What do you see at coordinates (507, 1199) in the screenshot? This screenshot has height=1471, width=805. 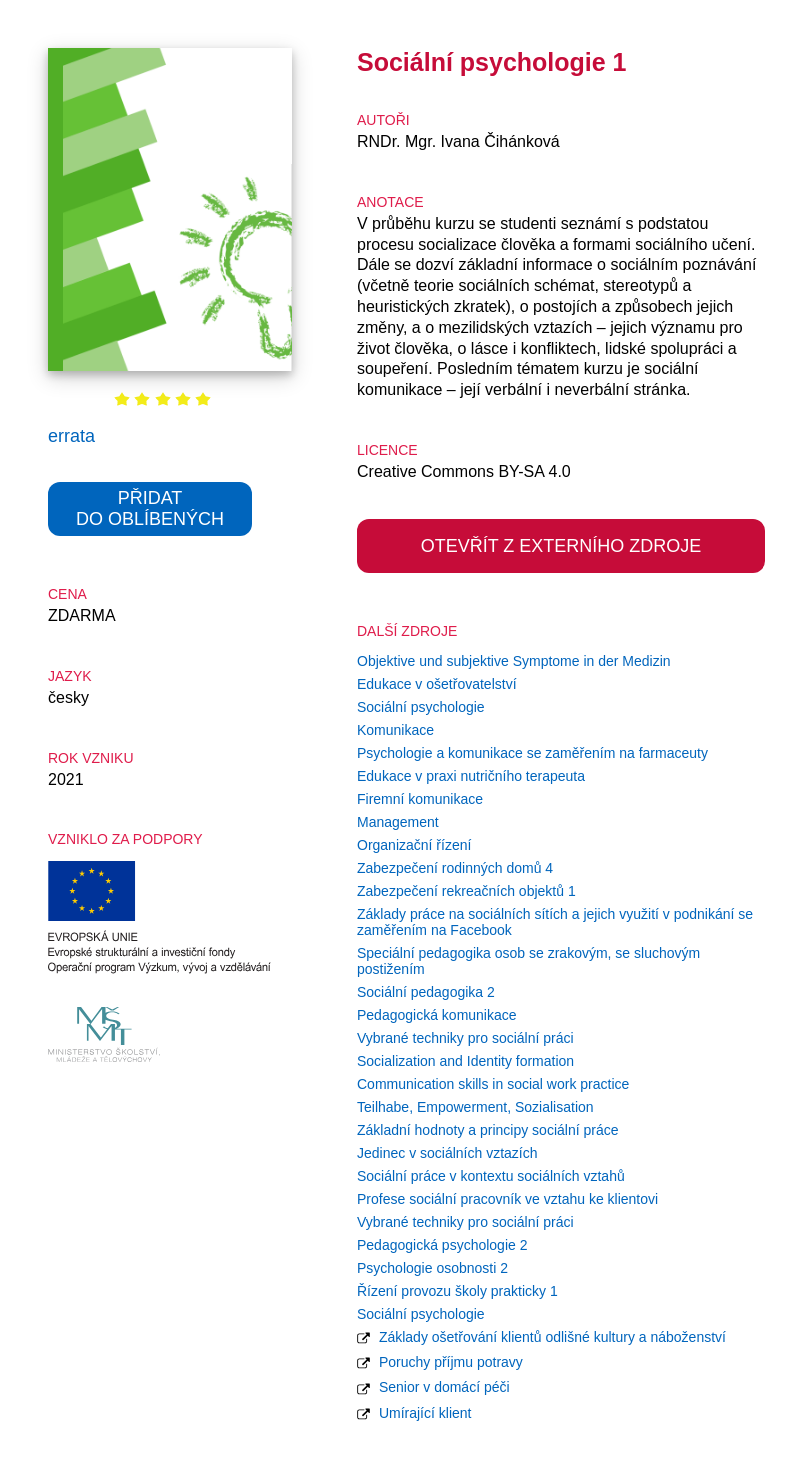 I see `Profese sociální pracovník ve vztahu ke klientovi` at bounding box center [507, 1199].